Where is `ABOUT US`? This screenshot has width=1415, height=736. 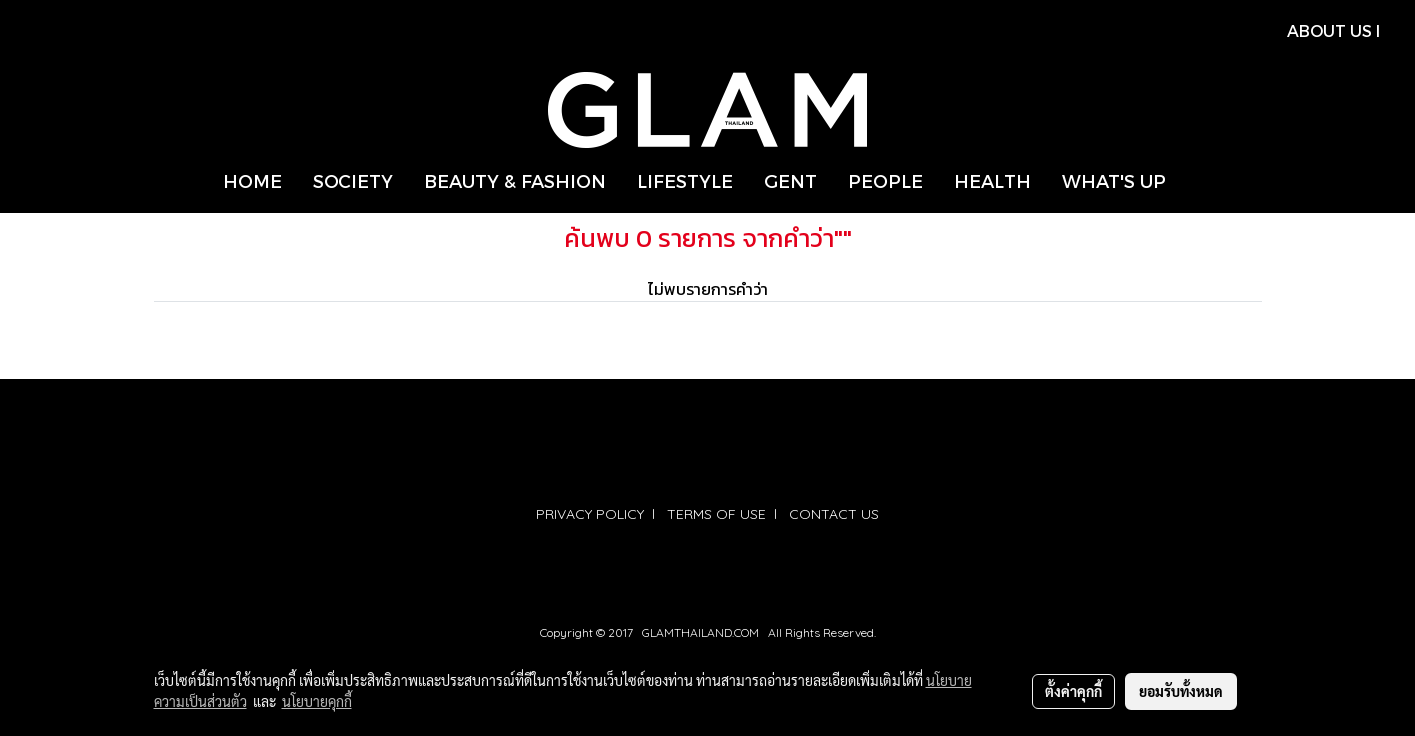
ABOUT US is located at coordinates (1329, 30).